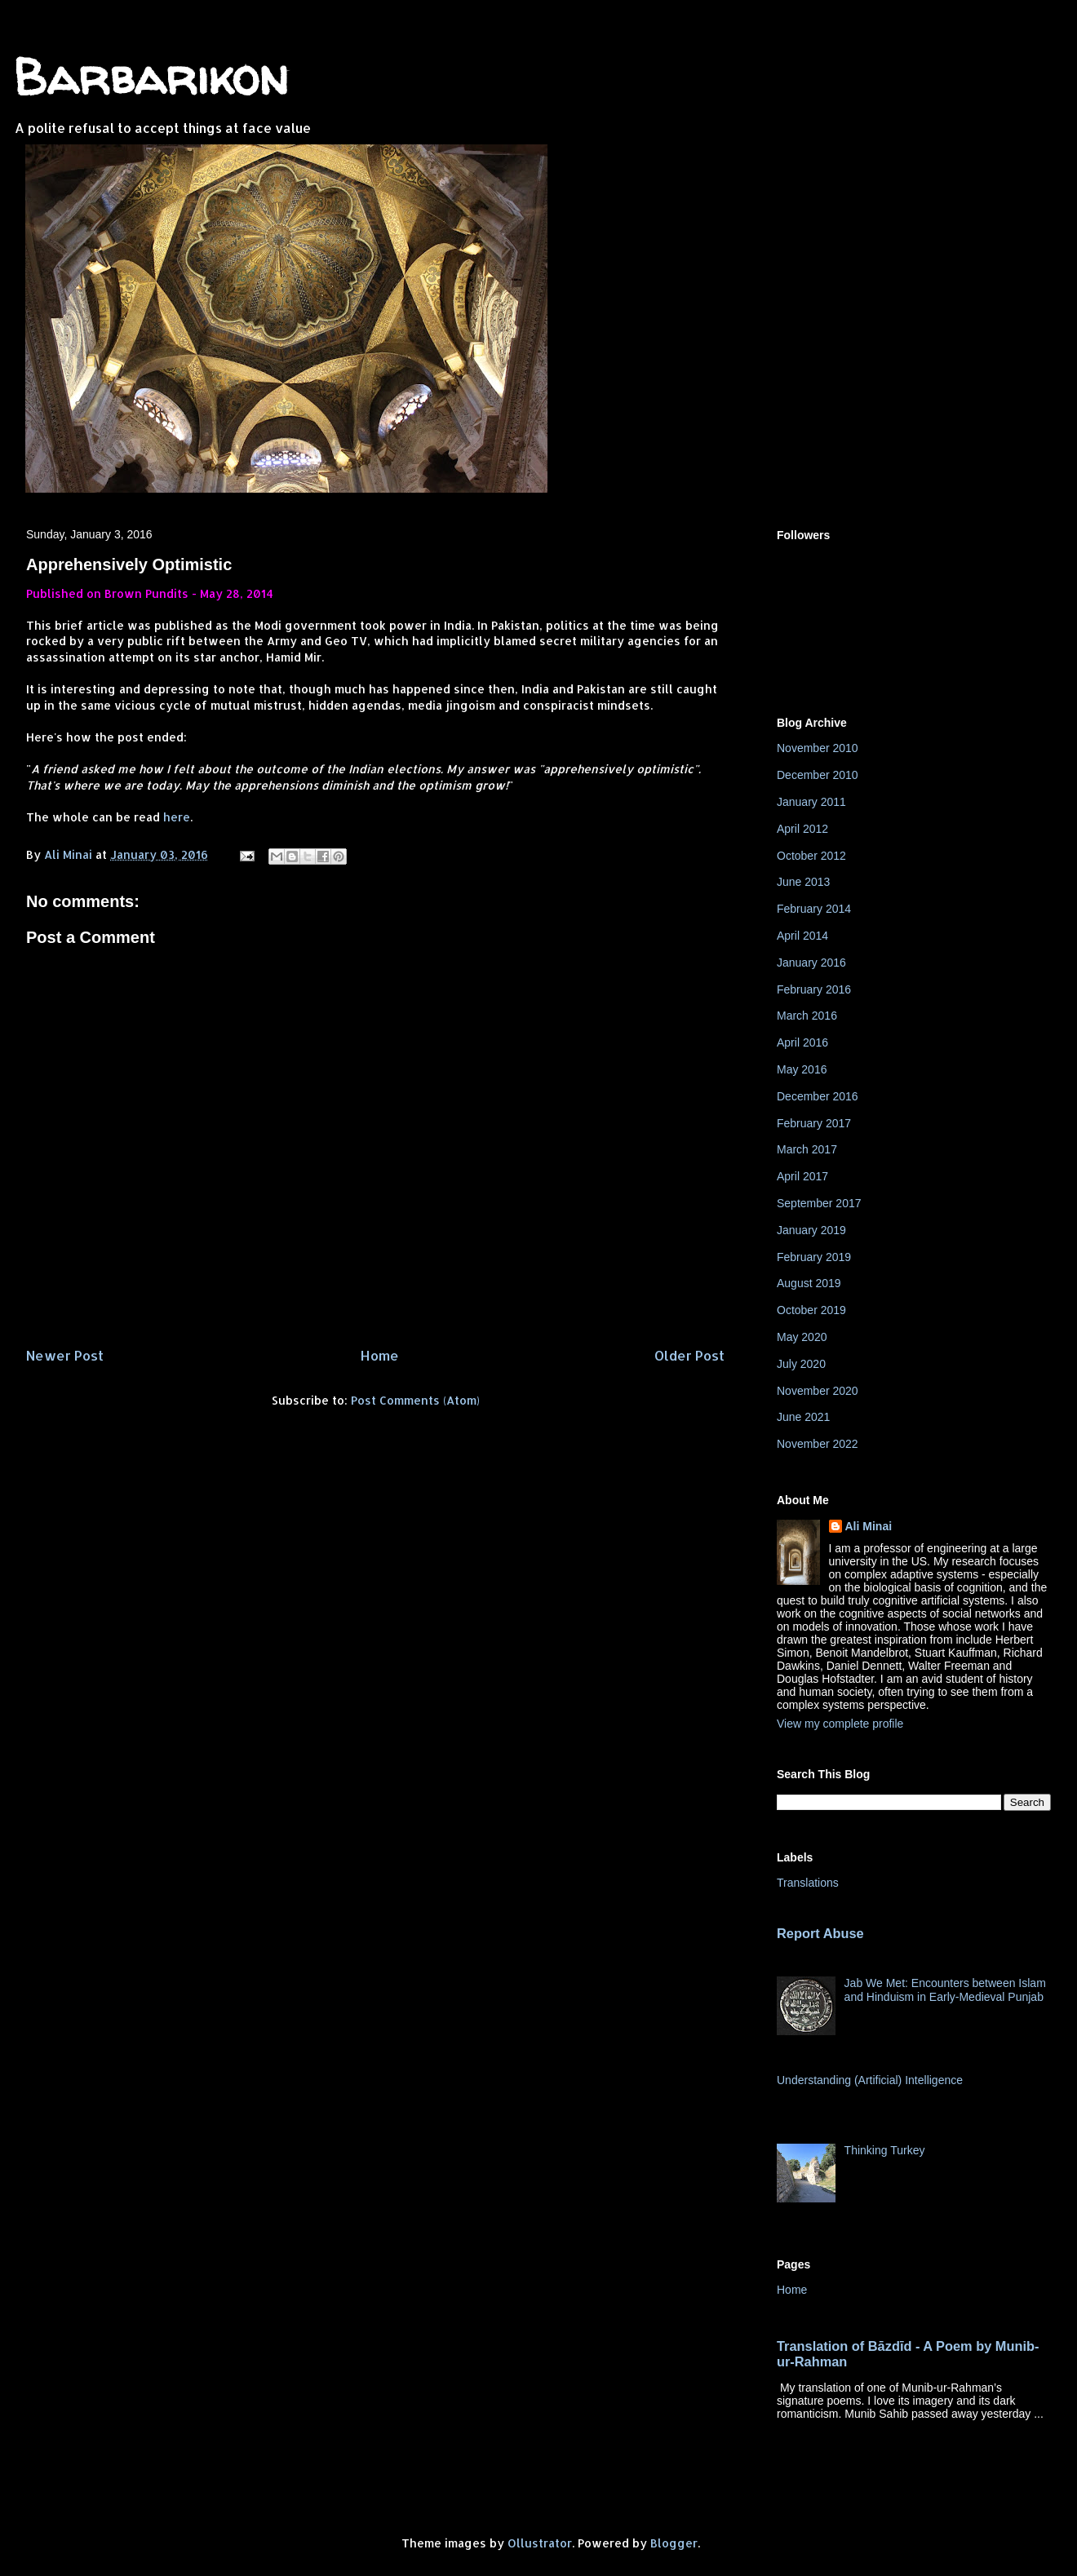 This screenshot has width=1077, height=2576. I want to click on February 2016, so click(814, 989).